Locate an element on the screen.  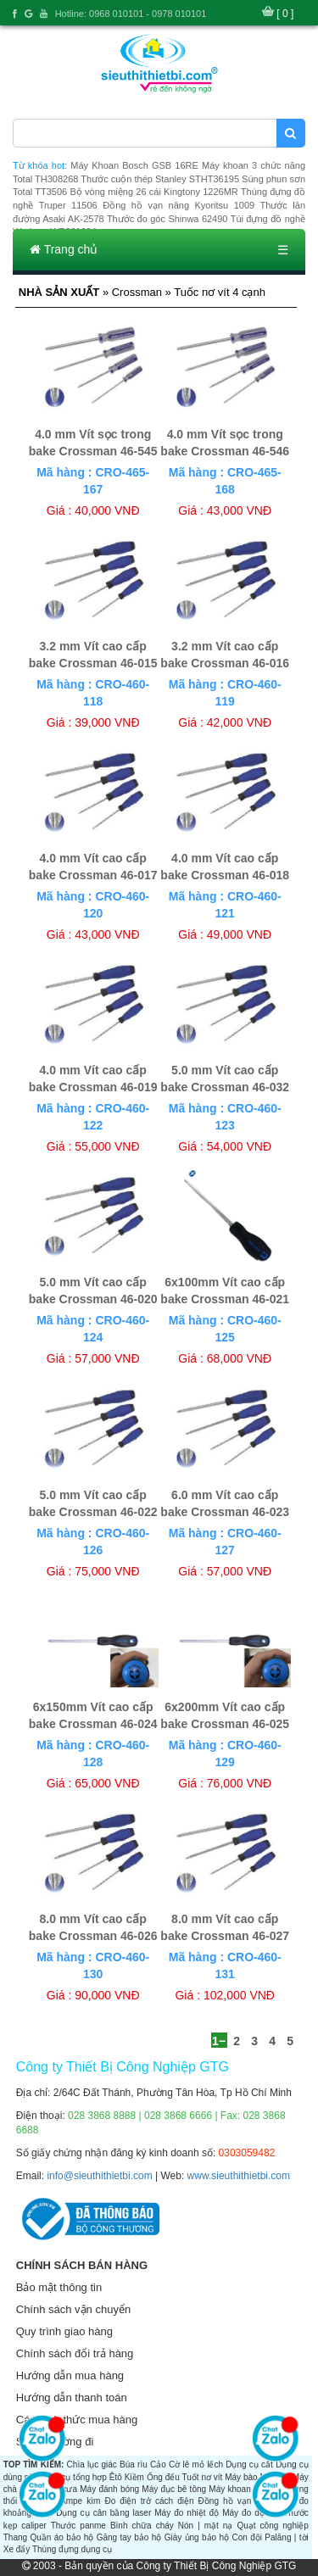
www.sieuthithietbi.com is located at coordinates (238, 2176).